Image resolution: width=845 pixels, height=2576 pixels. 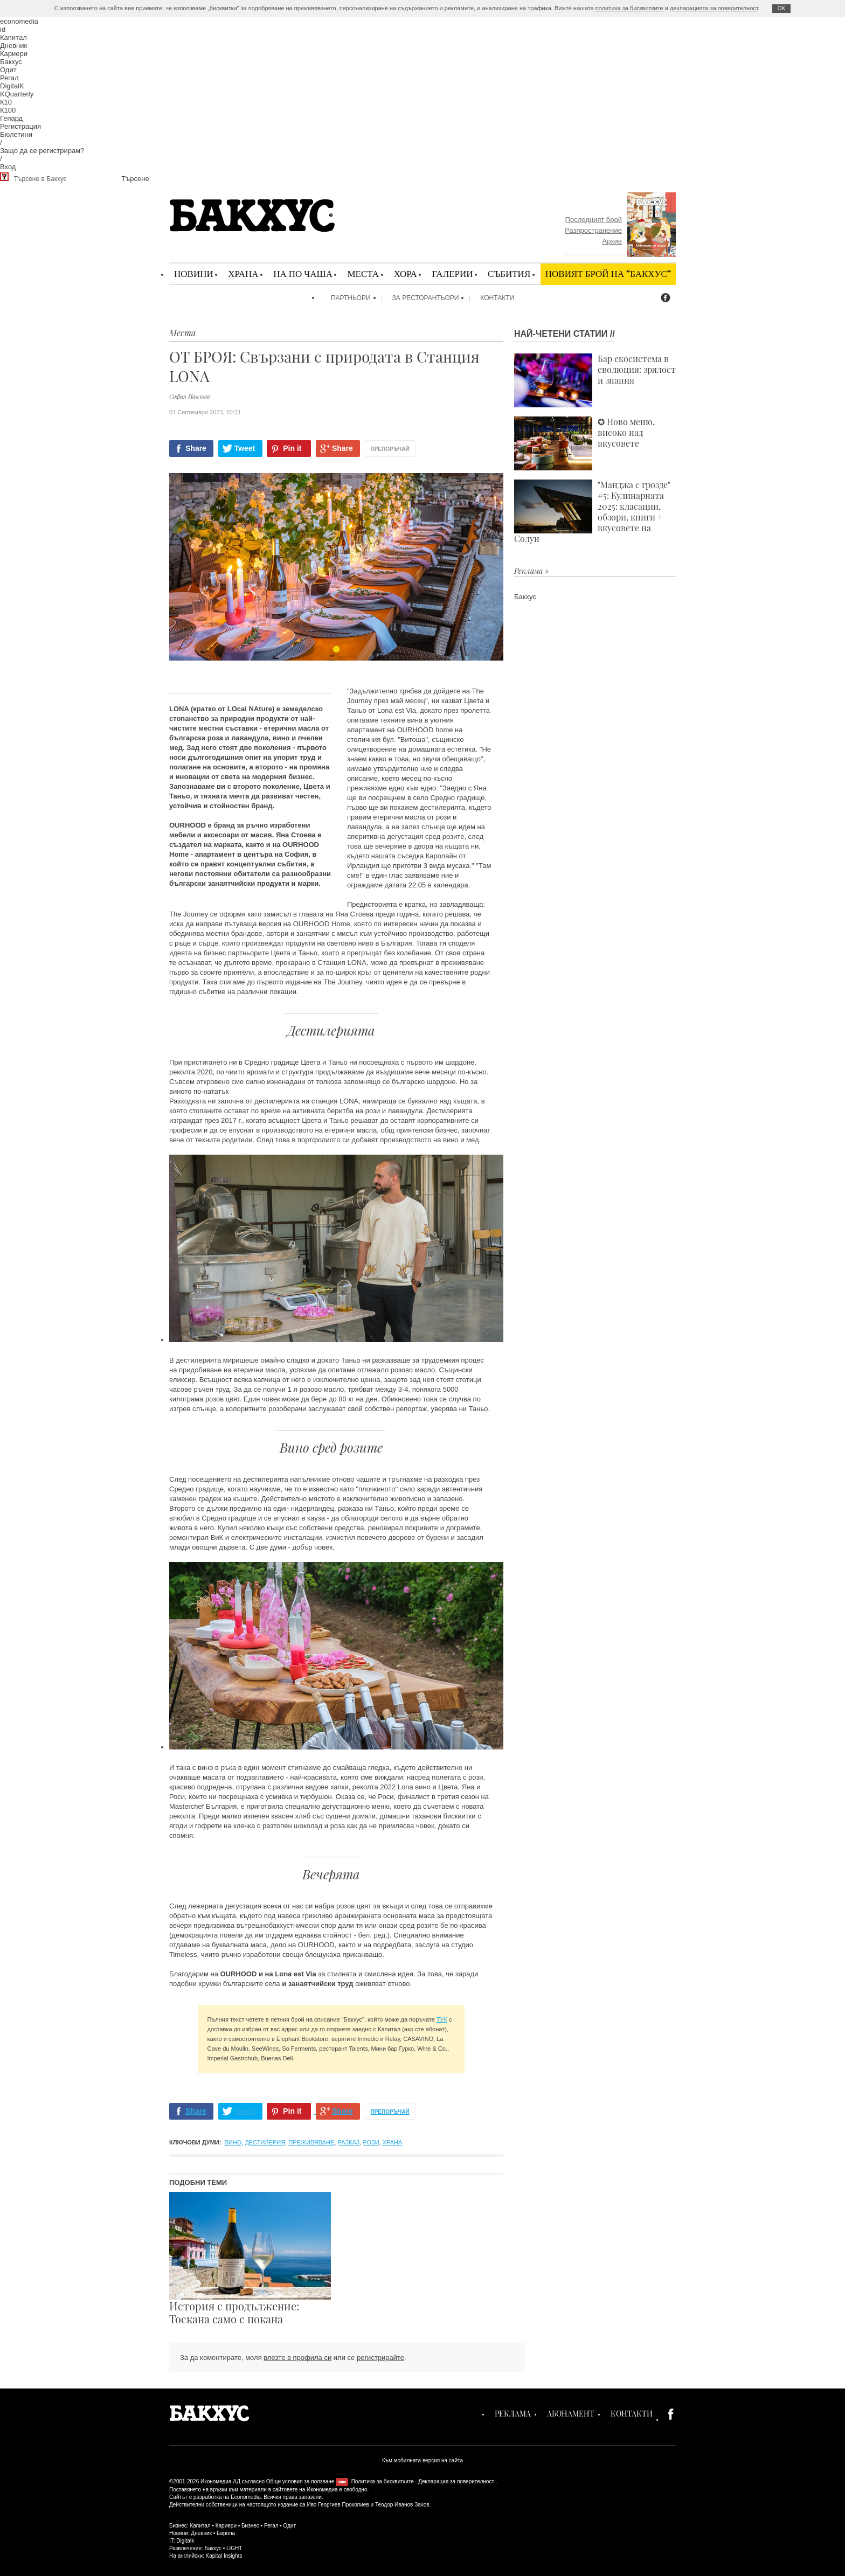 I want to click on Партньори, so click(x=351, y=298).